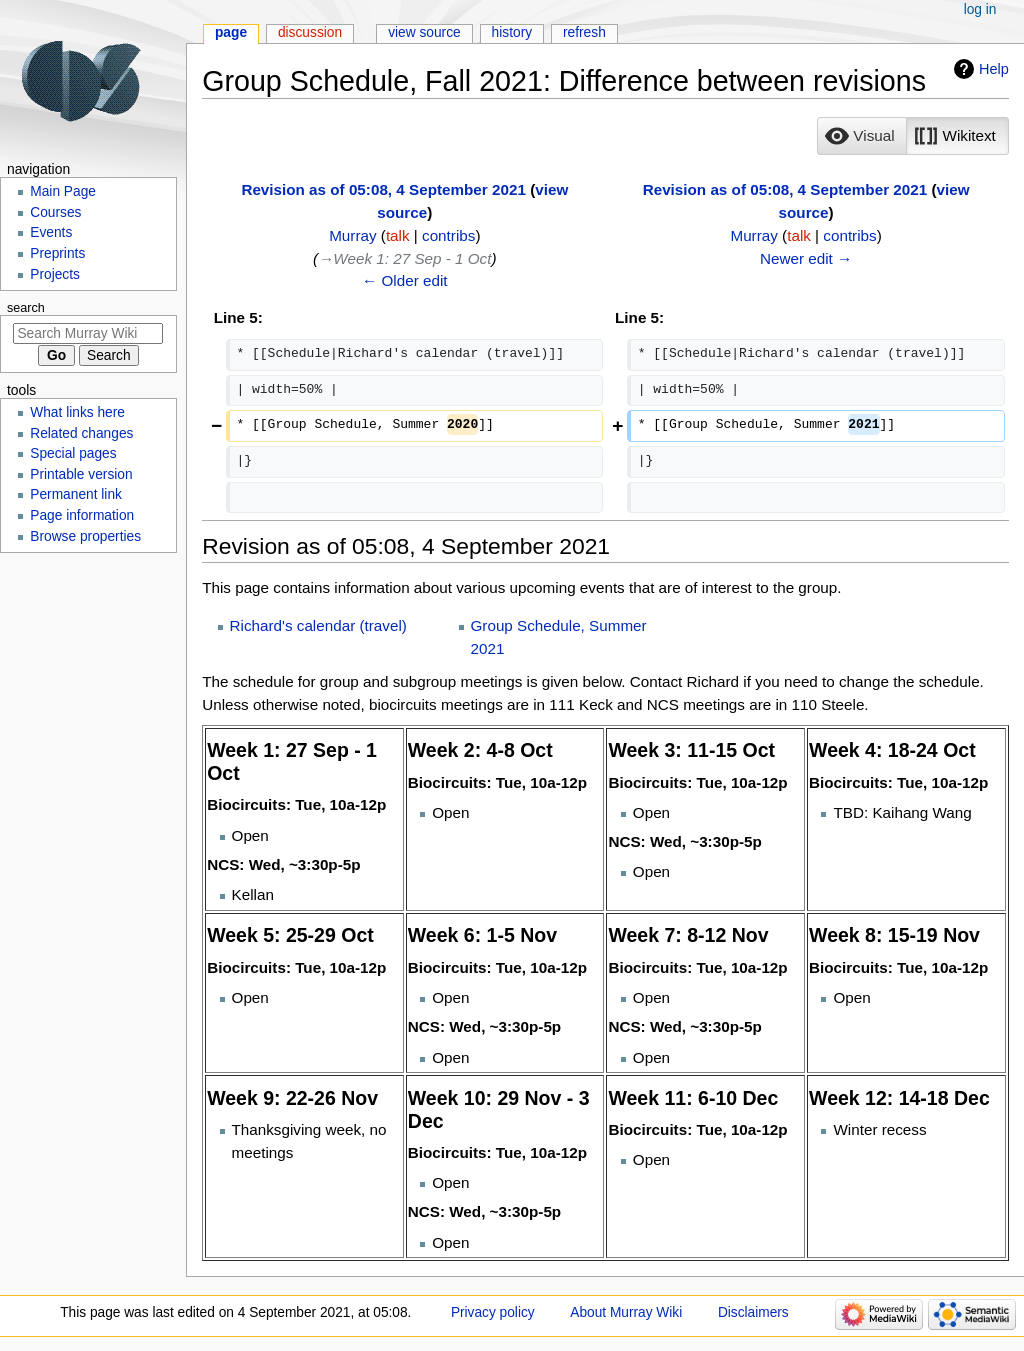  What do you see at coordinates (912, 136) in the screenshot?
I see `[listbox]` at bounding box center [912, 136].